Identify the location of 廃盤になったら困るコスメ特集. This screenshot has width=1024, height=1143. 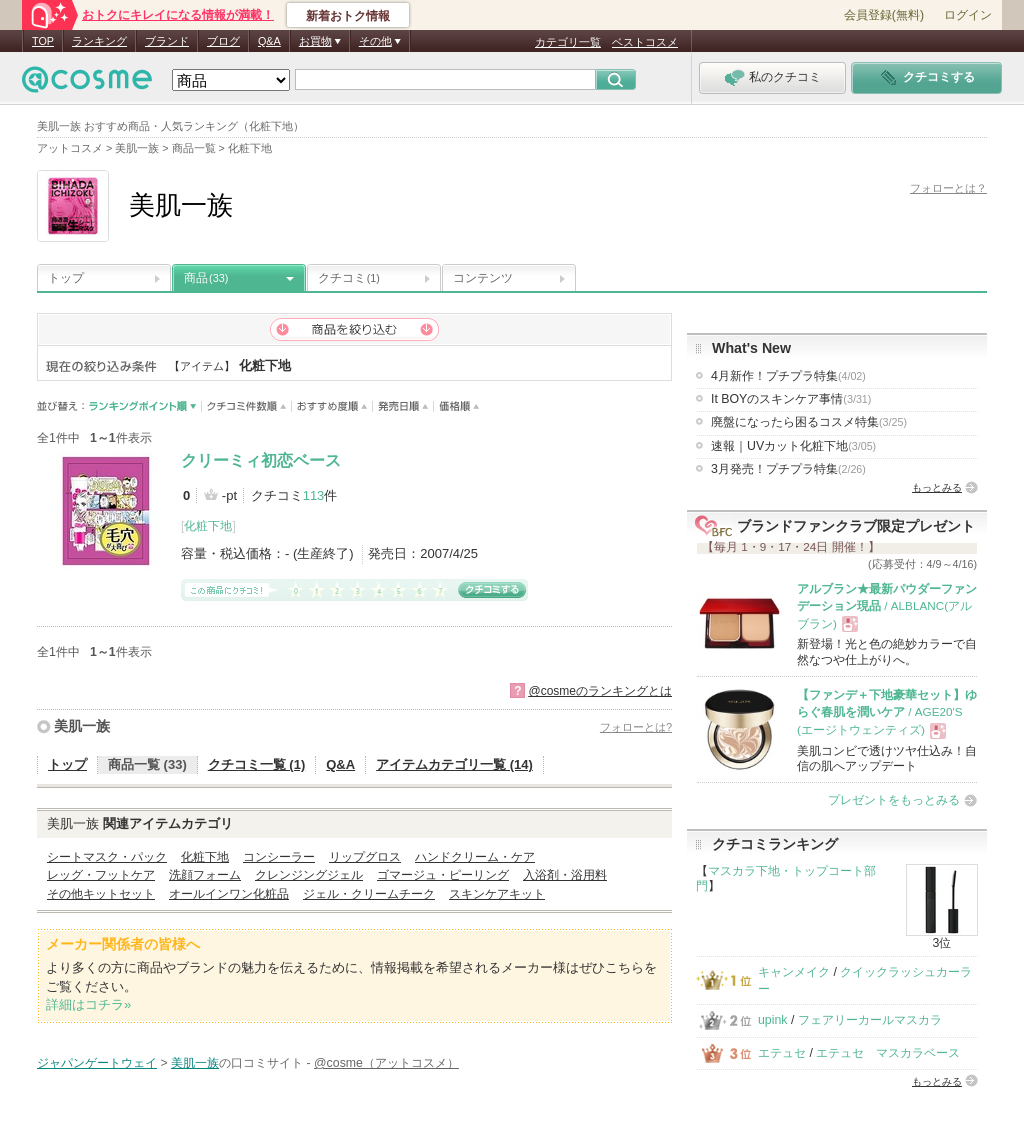
(809, 422).